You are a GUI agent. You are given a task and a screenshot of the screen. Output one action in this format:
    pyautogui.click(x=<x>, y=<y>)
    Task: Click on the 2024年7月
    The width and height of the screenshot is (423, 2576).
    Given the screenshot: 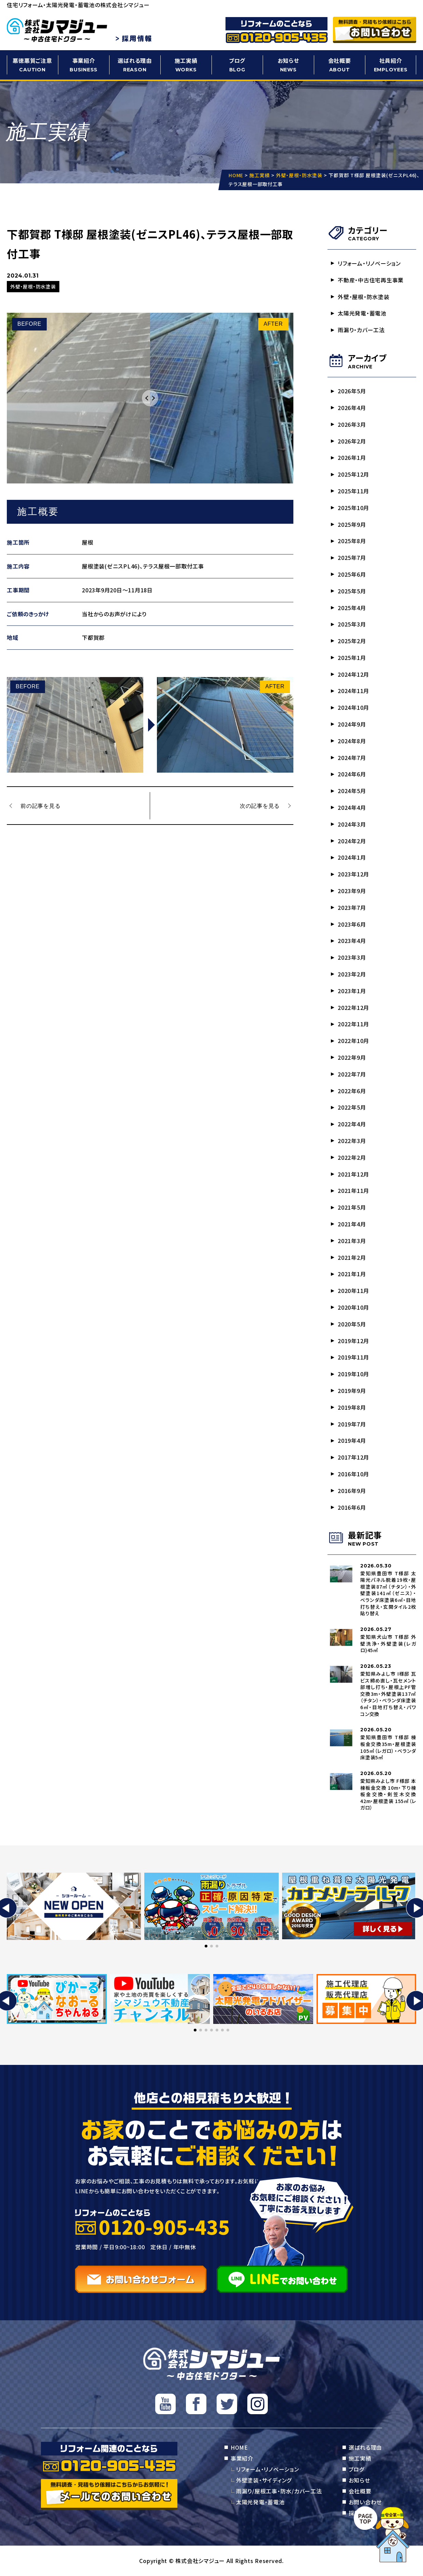 What is the action you would take?
    pyautogui.click(x=352, y=758)
    